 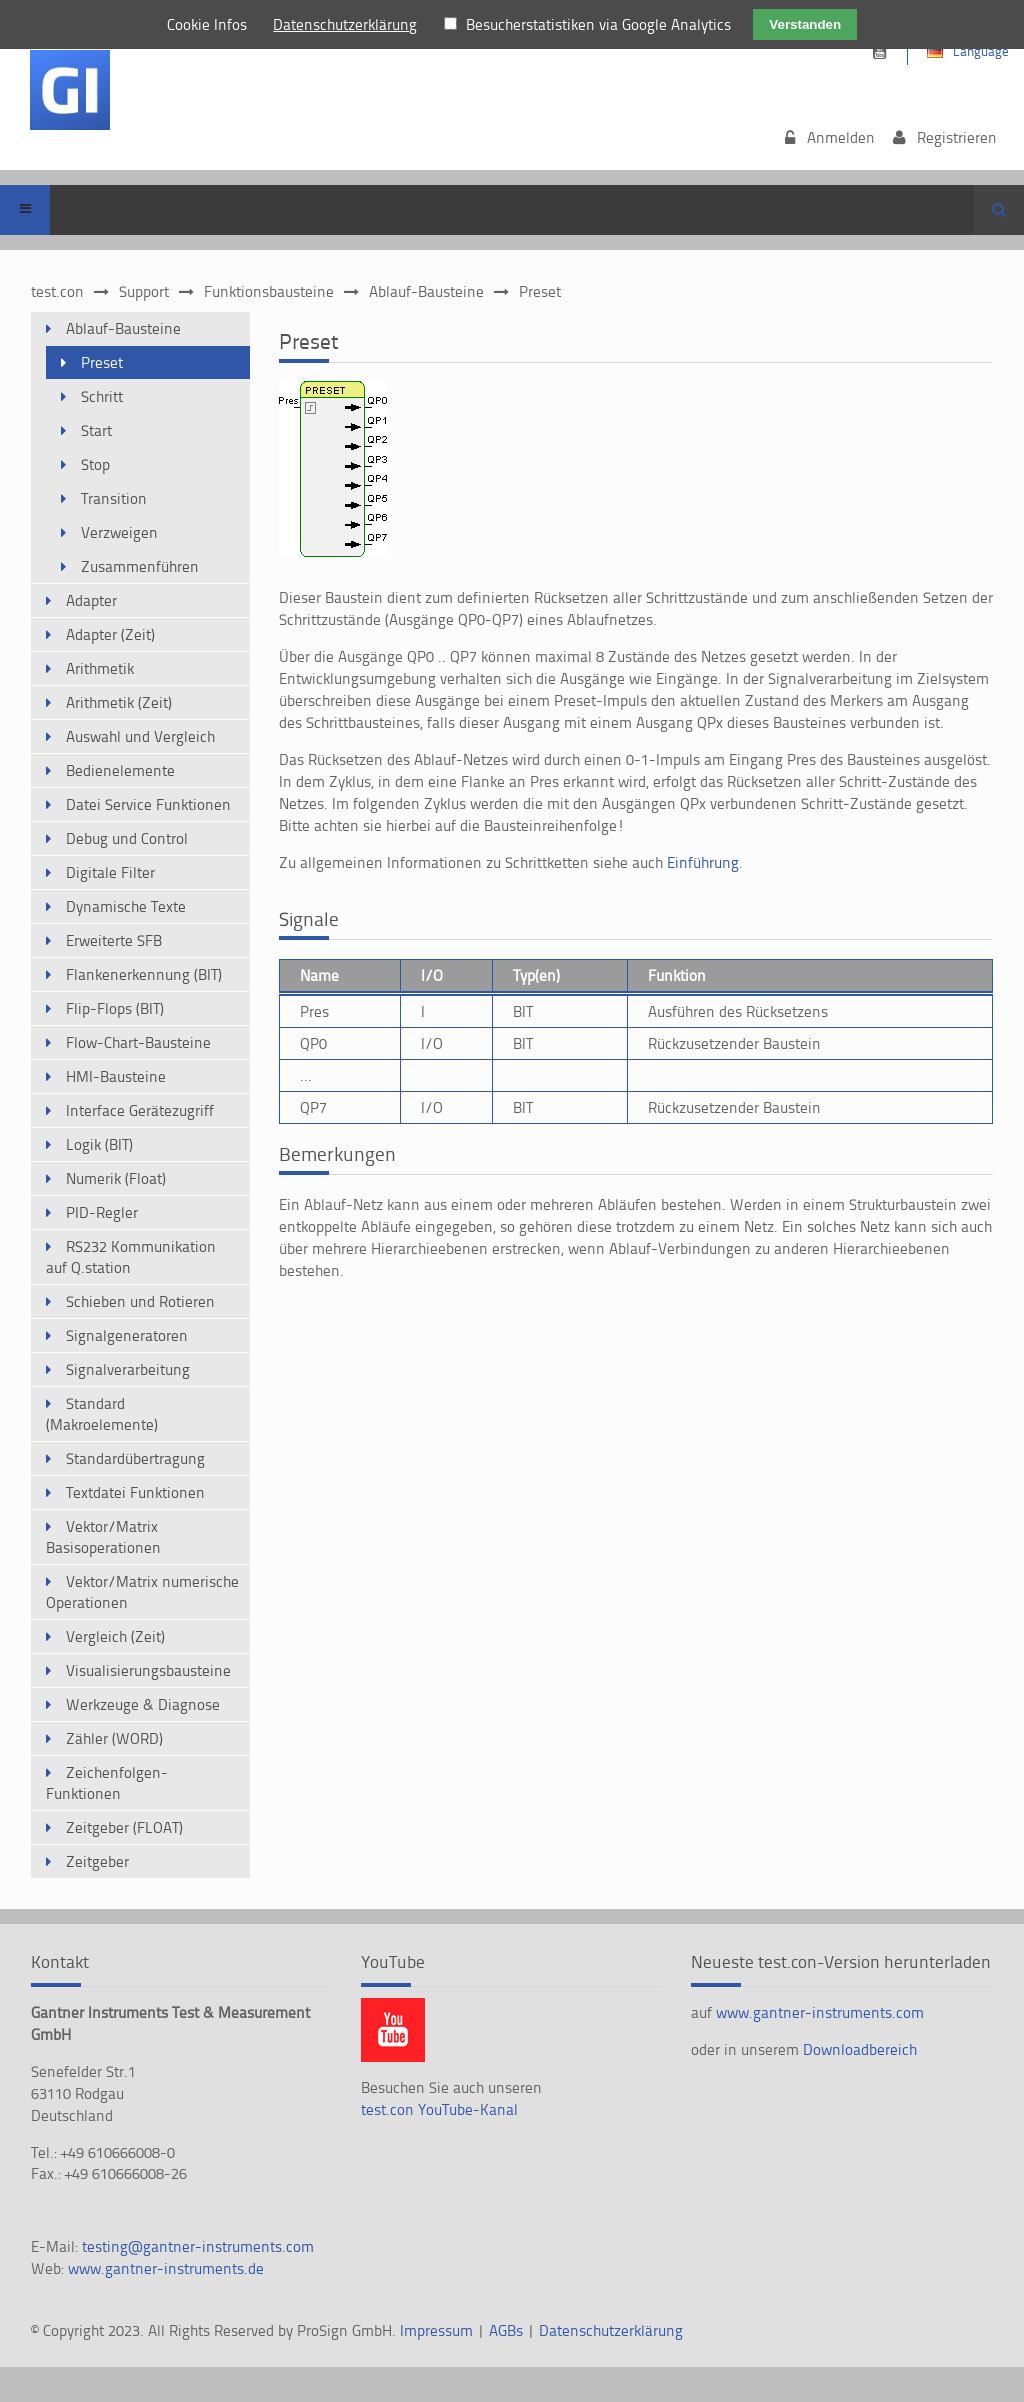 I want to click on Start, so click(x=96, y=430).